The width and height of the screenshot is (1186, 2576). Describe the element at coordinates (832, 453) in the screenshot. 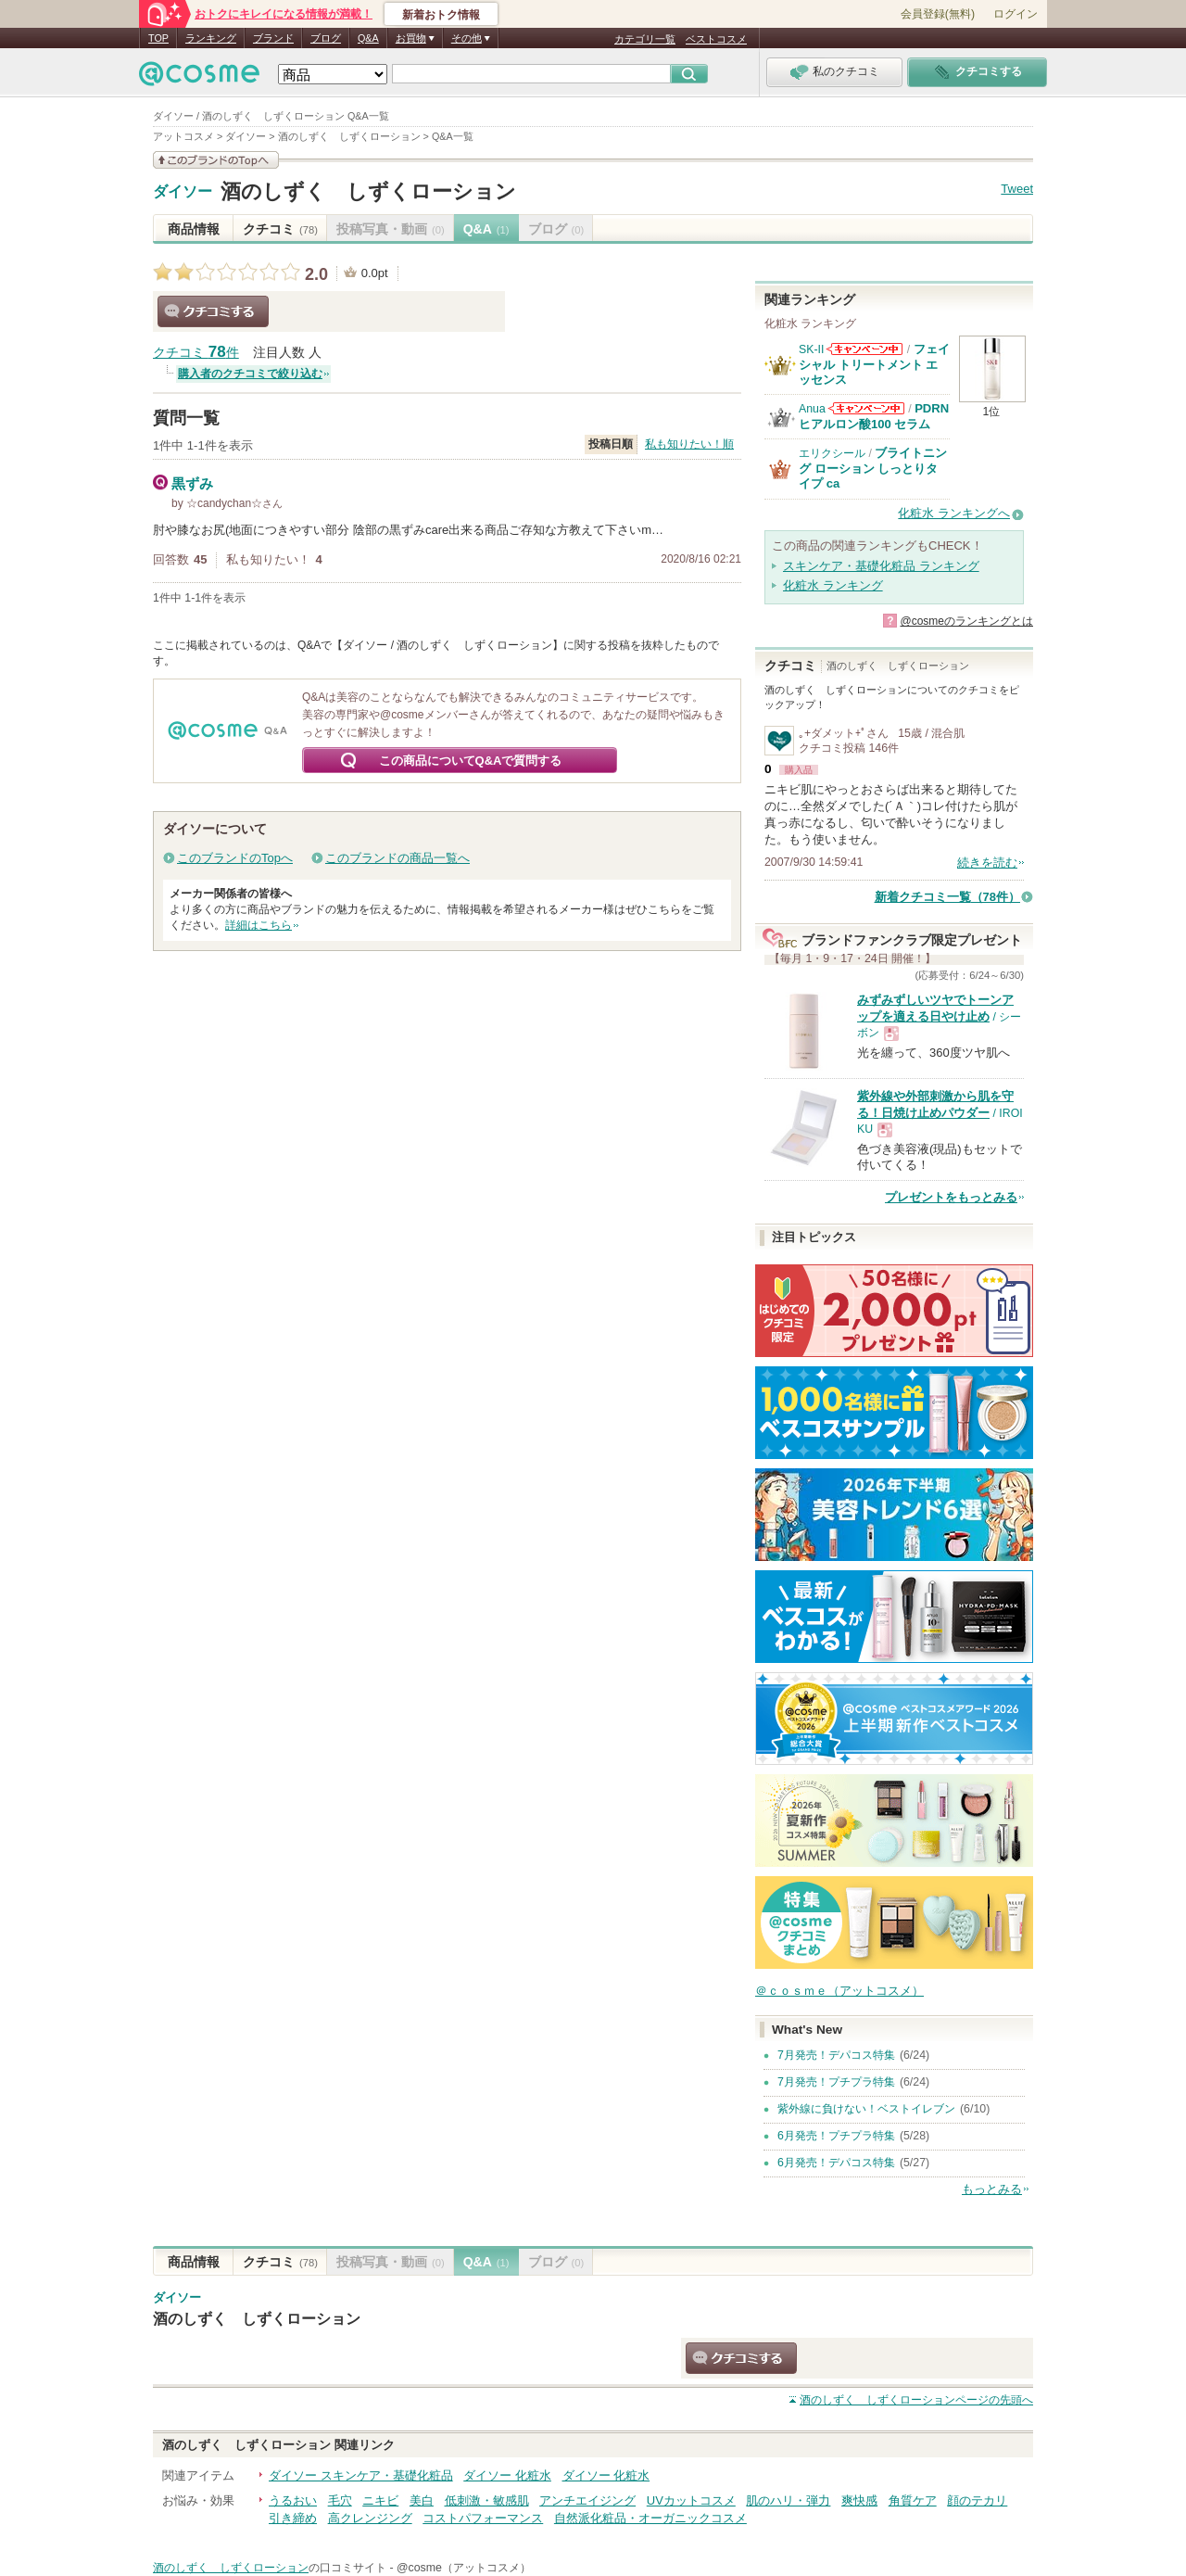

I see `エリクシール` at that location.